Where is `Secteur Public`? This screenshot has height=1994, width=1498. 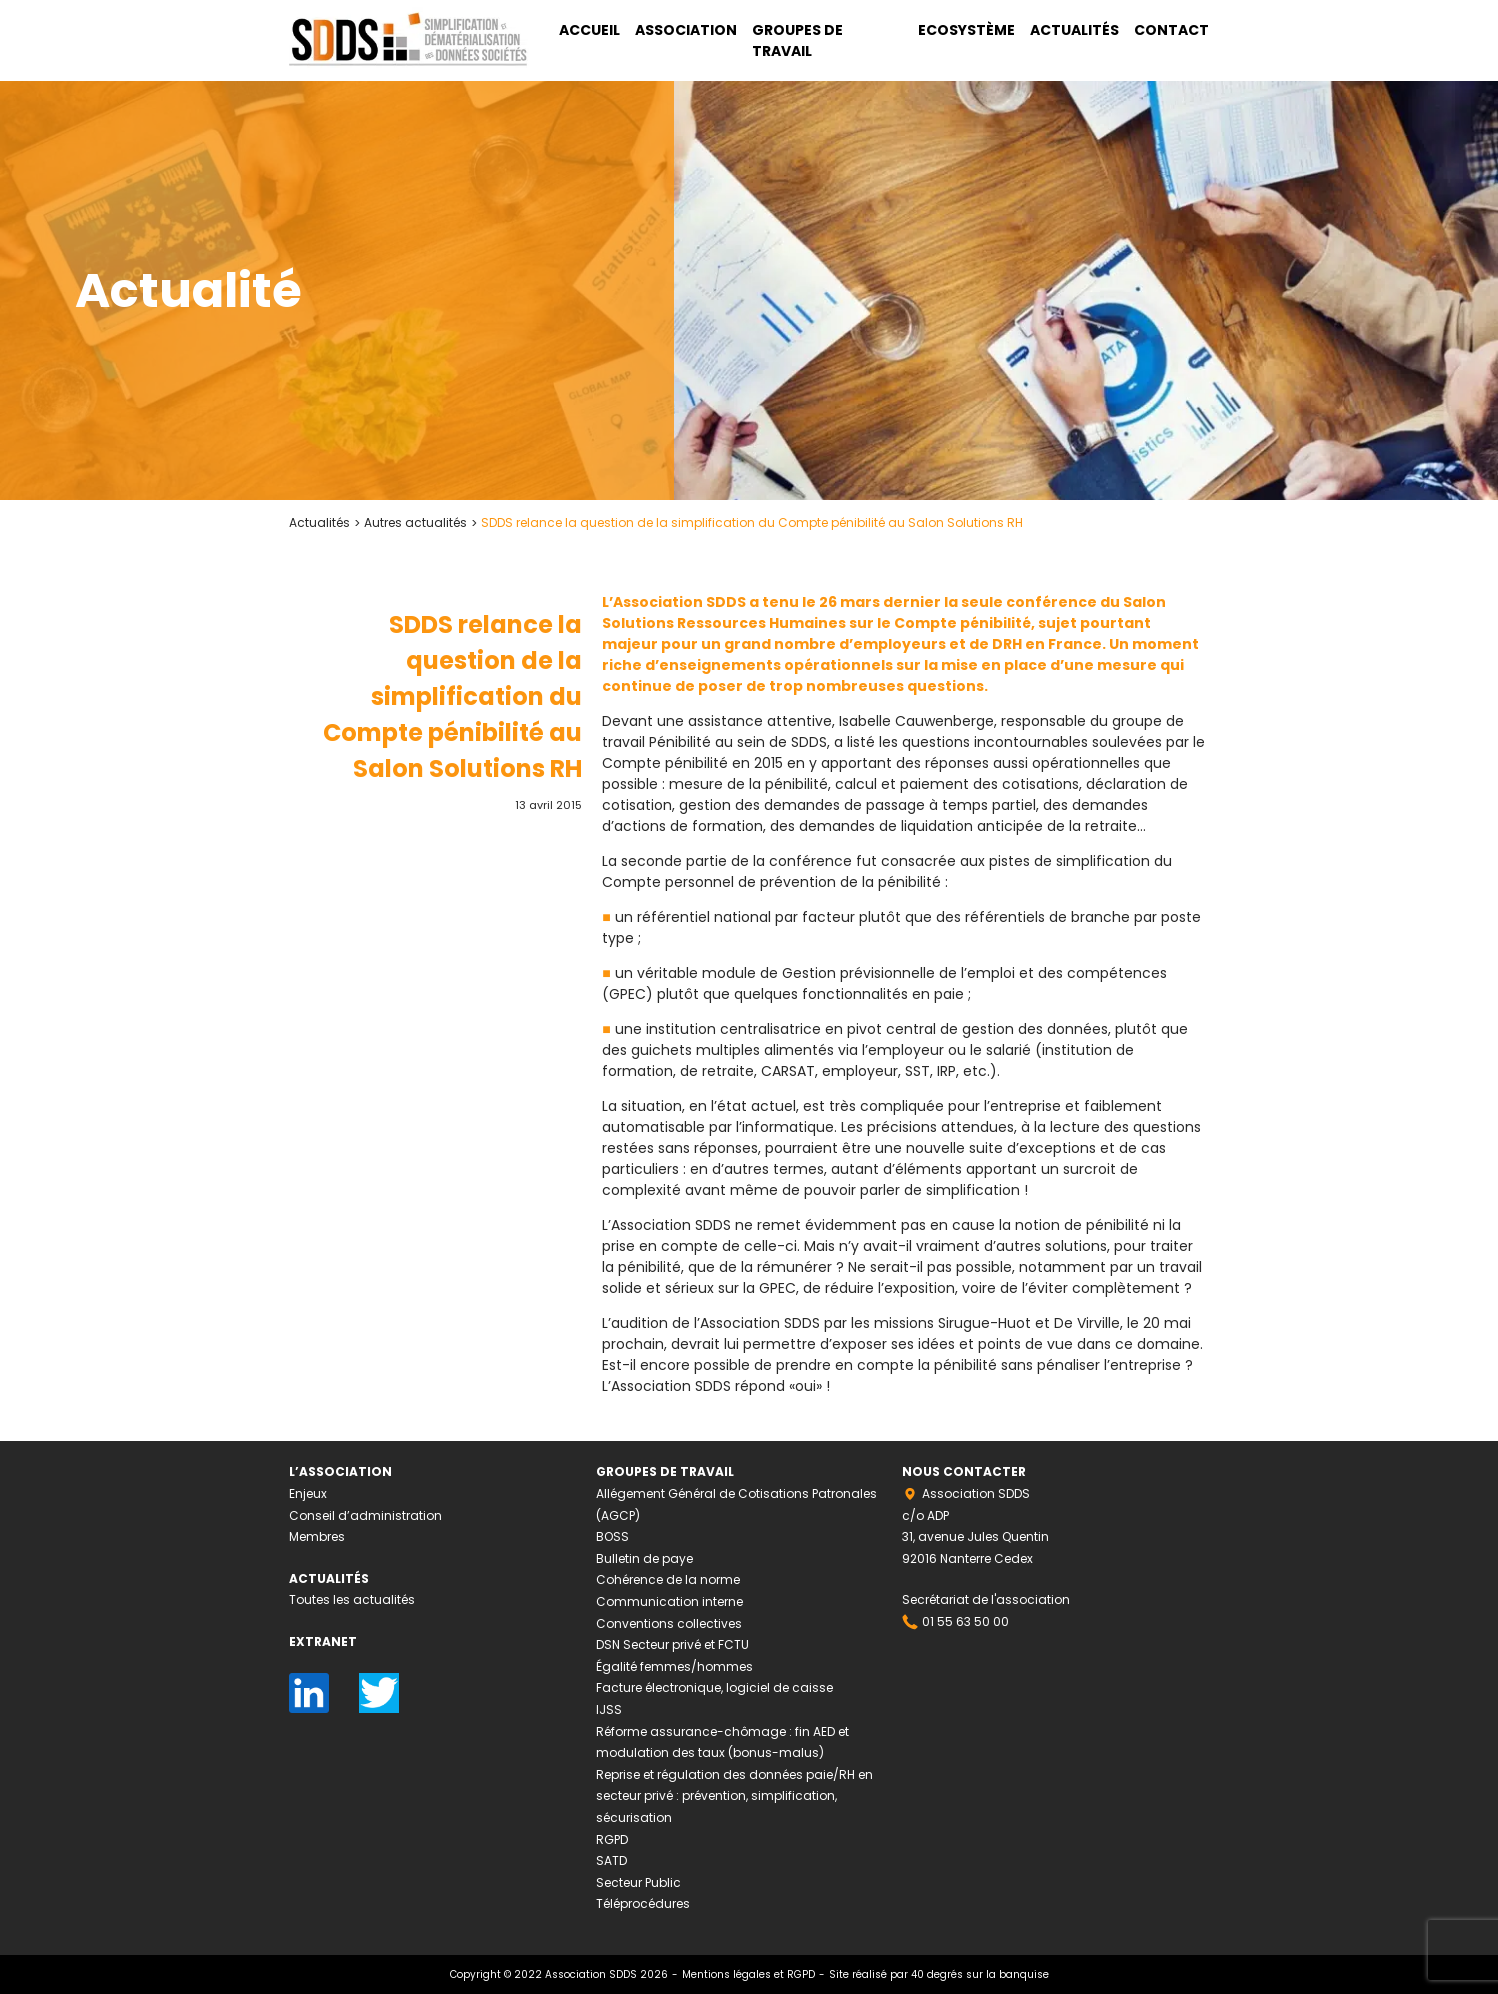 Secteur Public is located at coordinates (638, 1882).